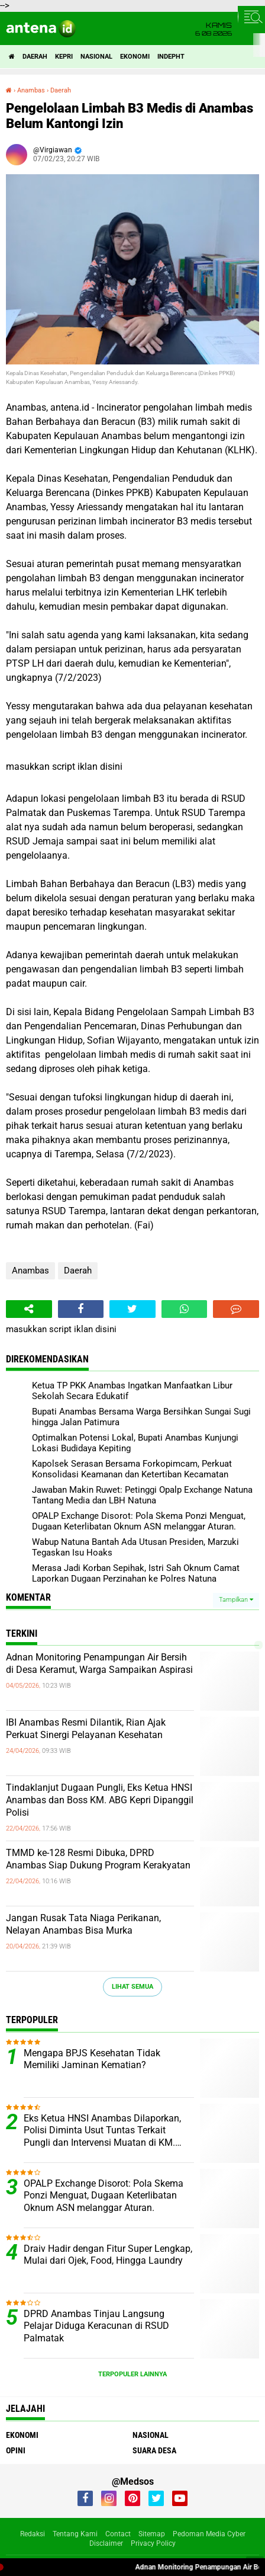  I want to click on Nasional, so click(96, 56).